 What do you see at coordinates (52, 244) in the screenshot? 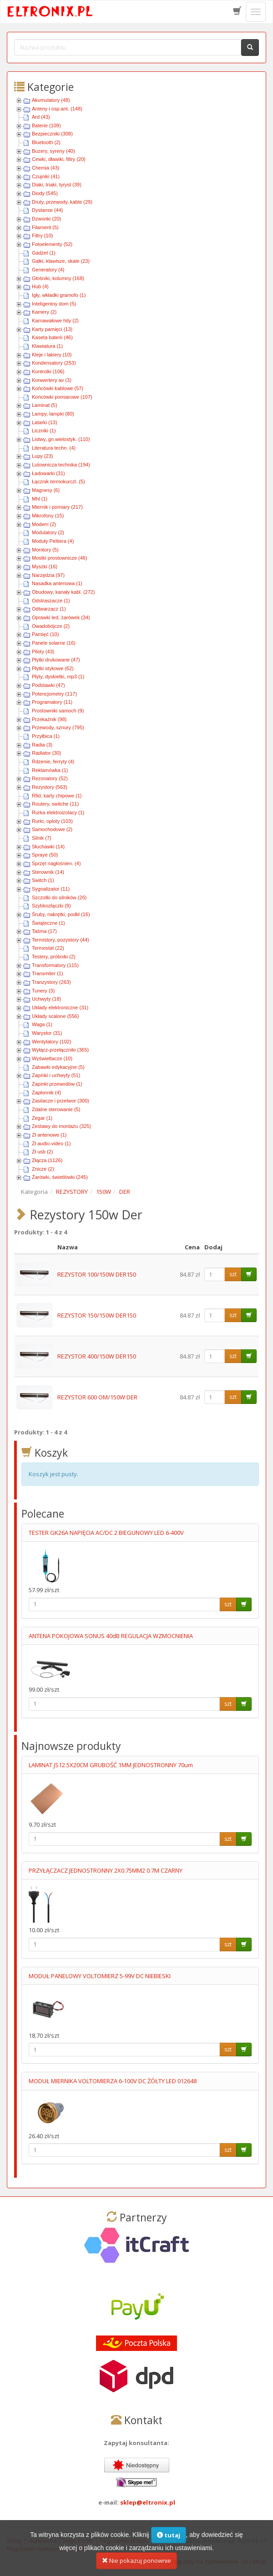
I see `Fotoelementy (52)` at bounding box center [52, 244].